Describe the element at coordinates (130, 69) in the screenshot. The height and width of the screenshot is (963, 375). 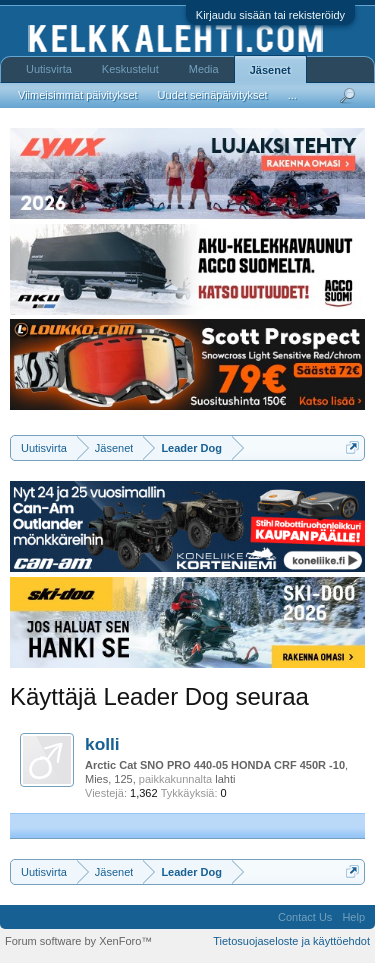
I see `Keskustelut` at that location.